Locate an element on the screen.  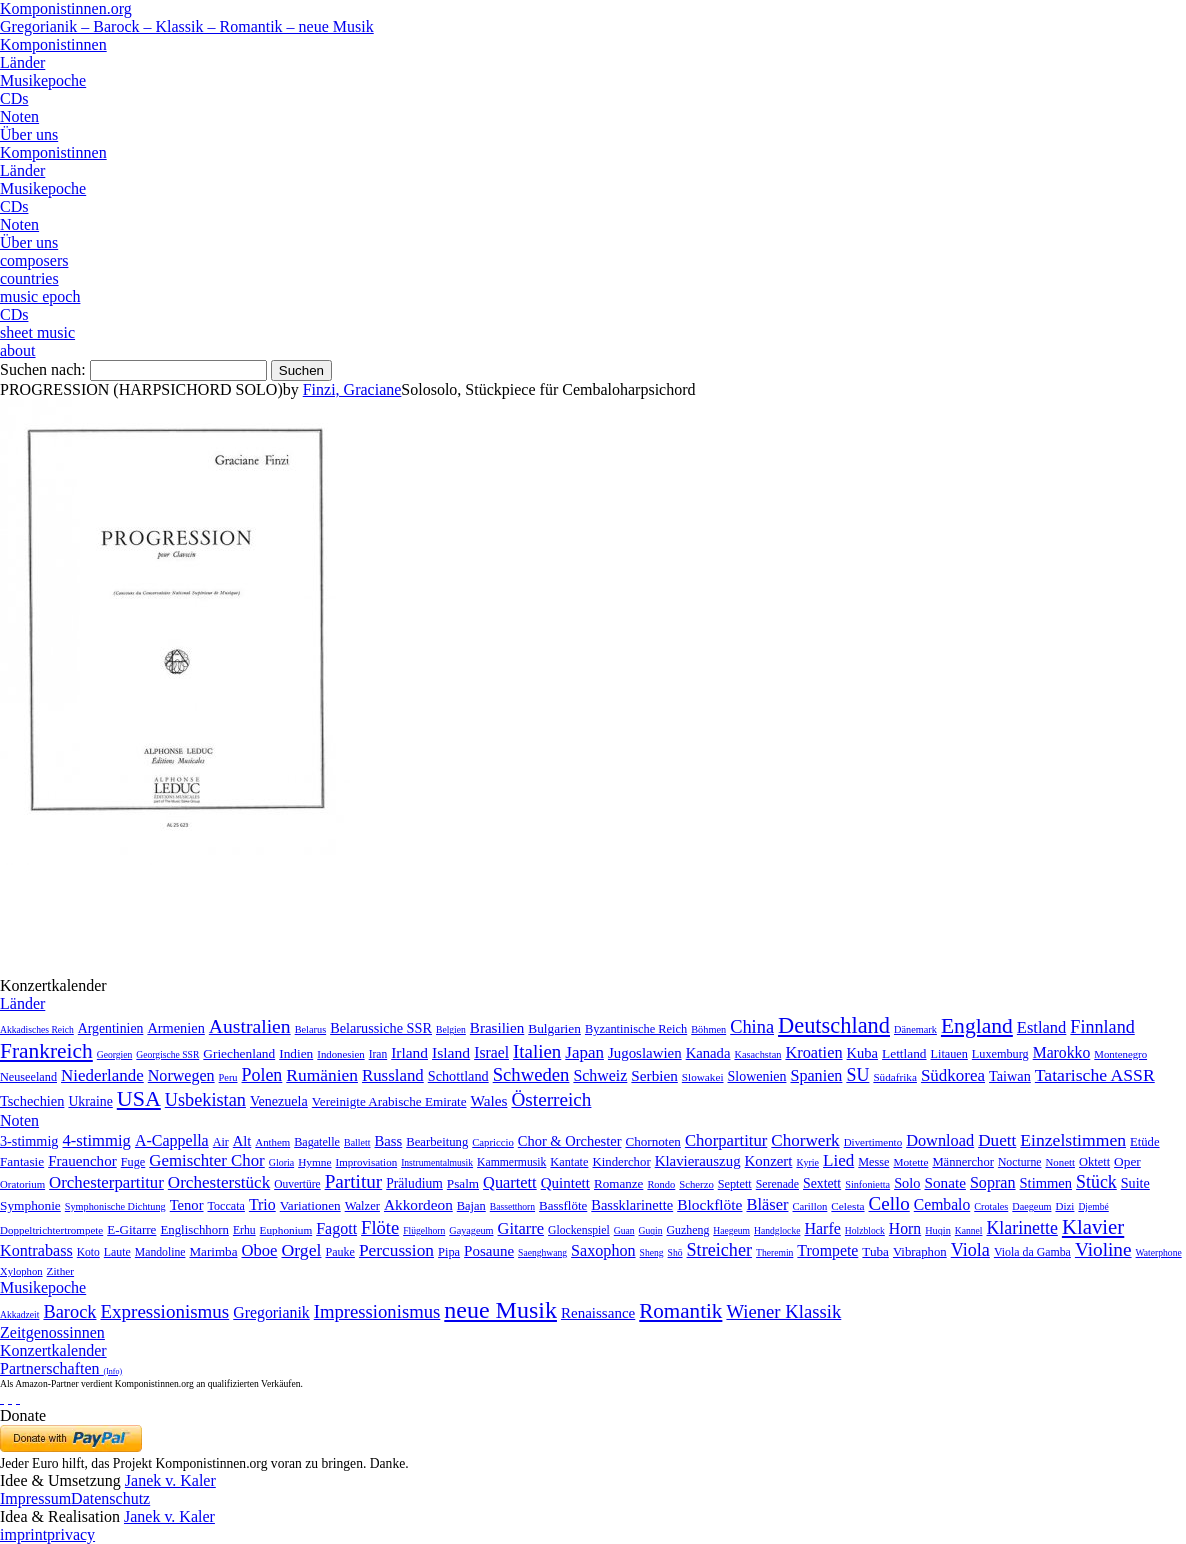
Bass [Bass (158 Einträge)] is located at coordinates (389, 1141).